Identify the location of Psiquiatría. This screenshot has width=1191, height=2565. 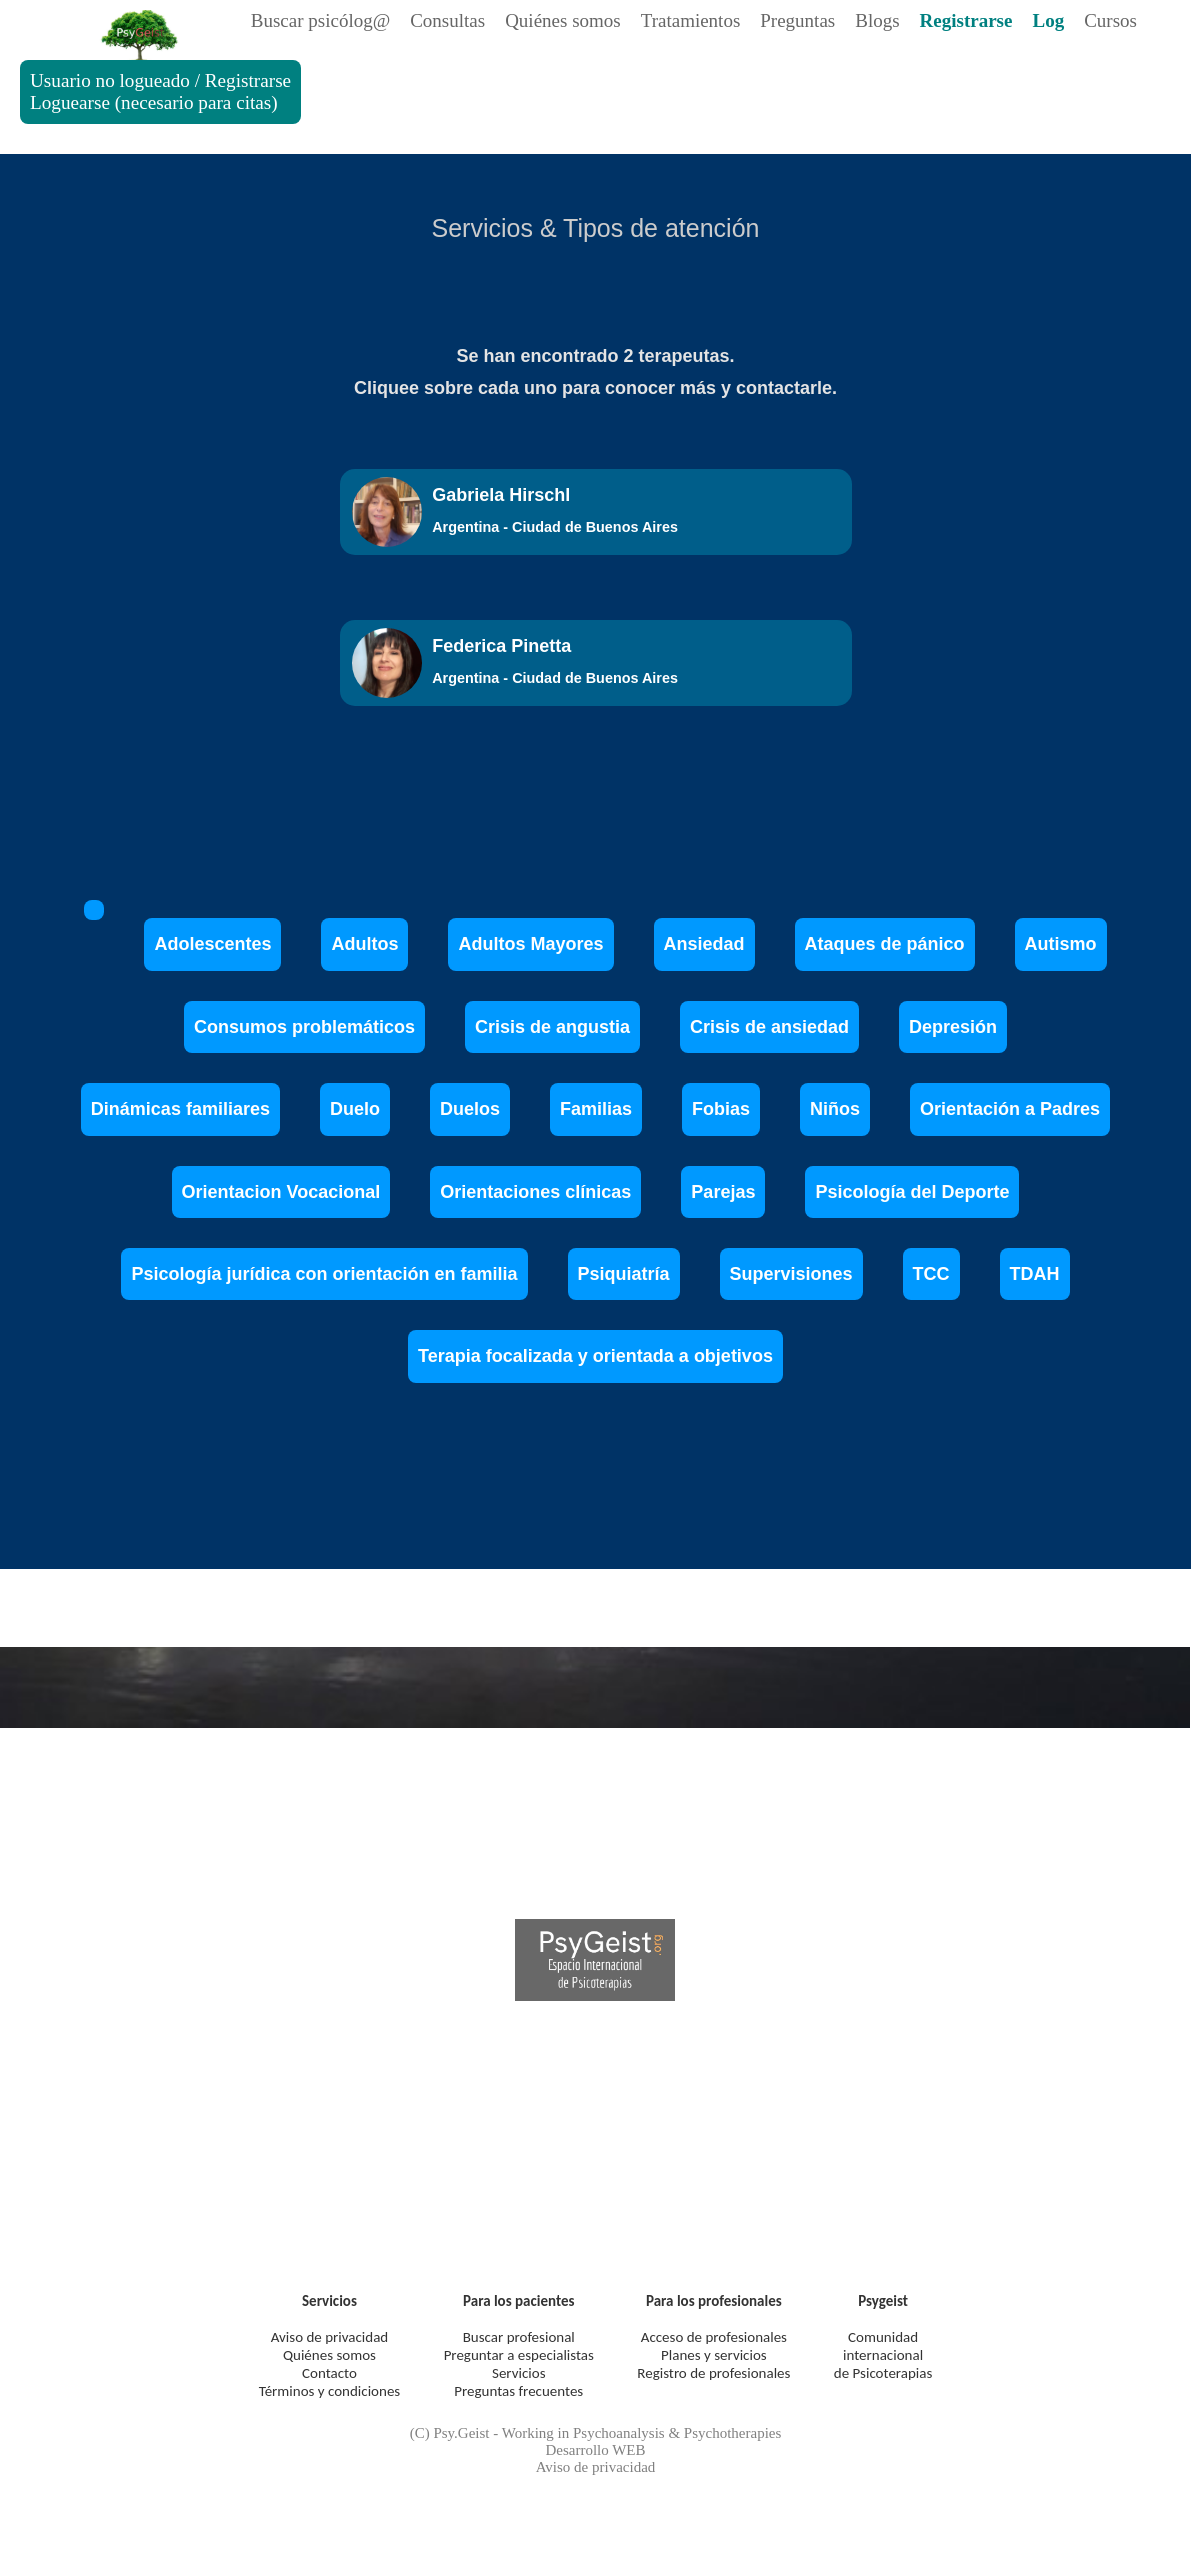
(624, 1274).